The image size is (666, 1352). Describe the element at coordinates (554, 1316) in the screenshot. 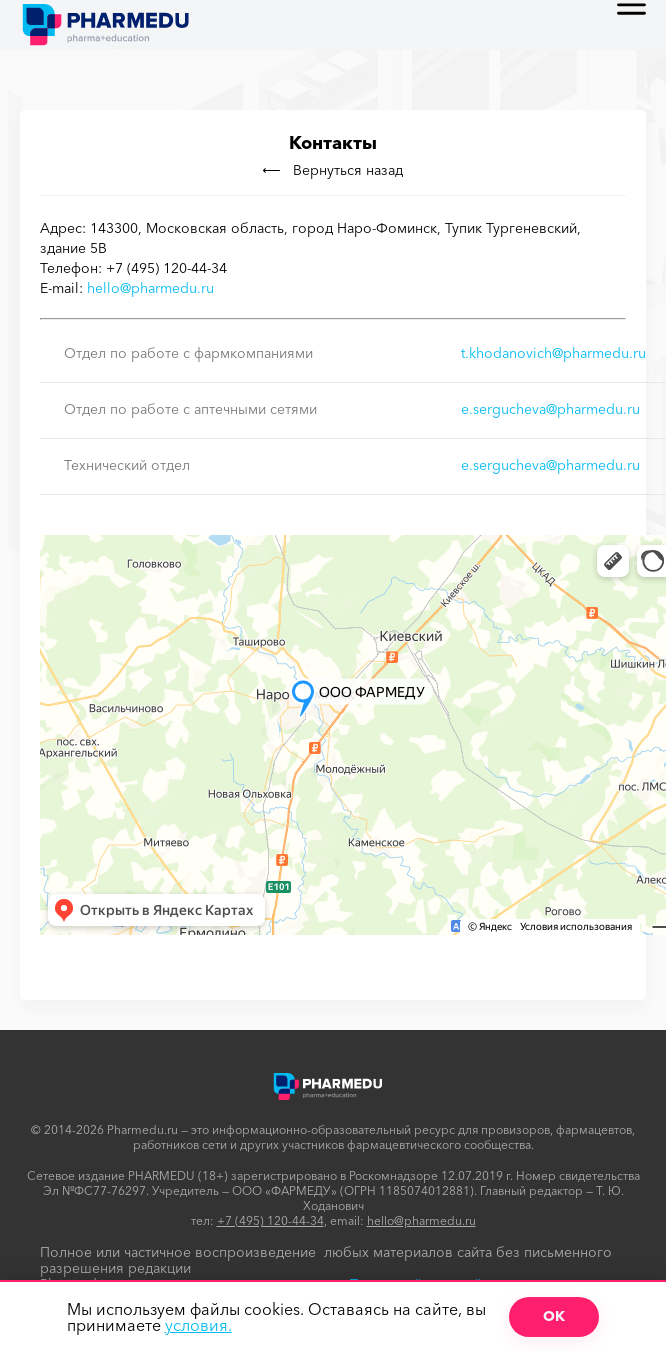

I see `ОК` at that location.